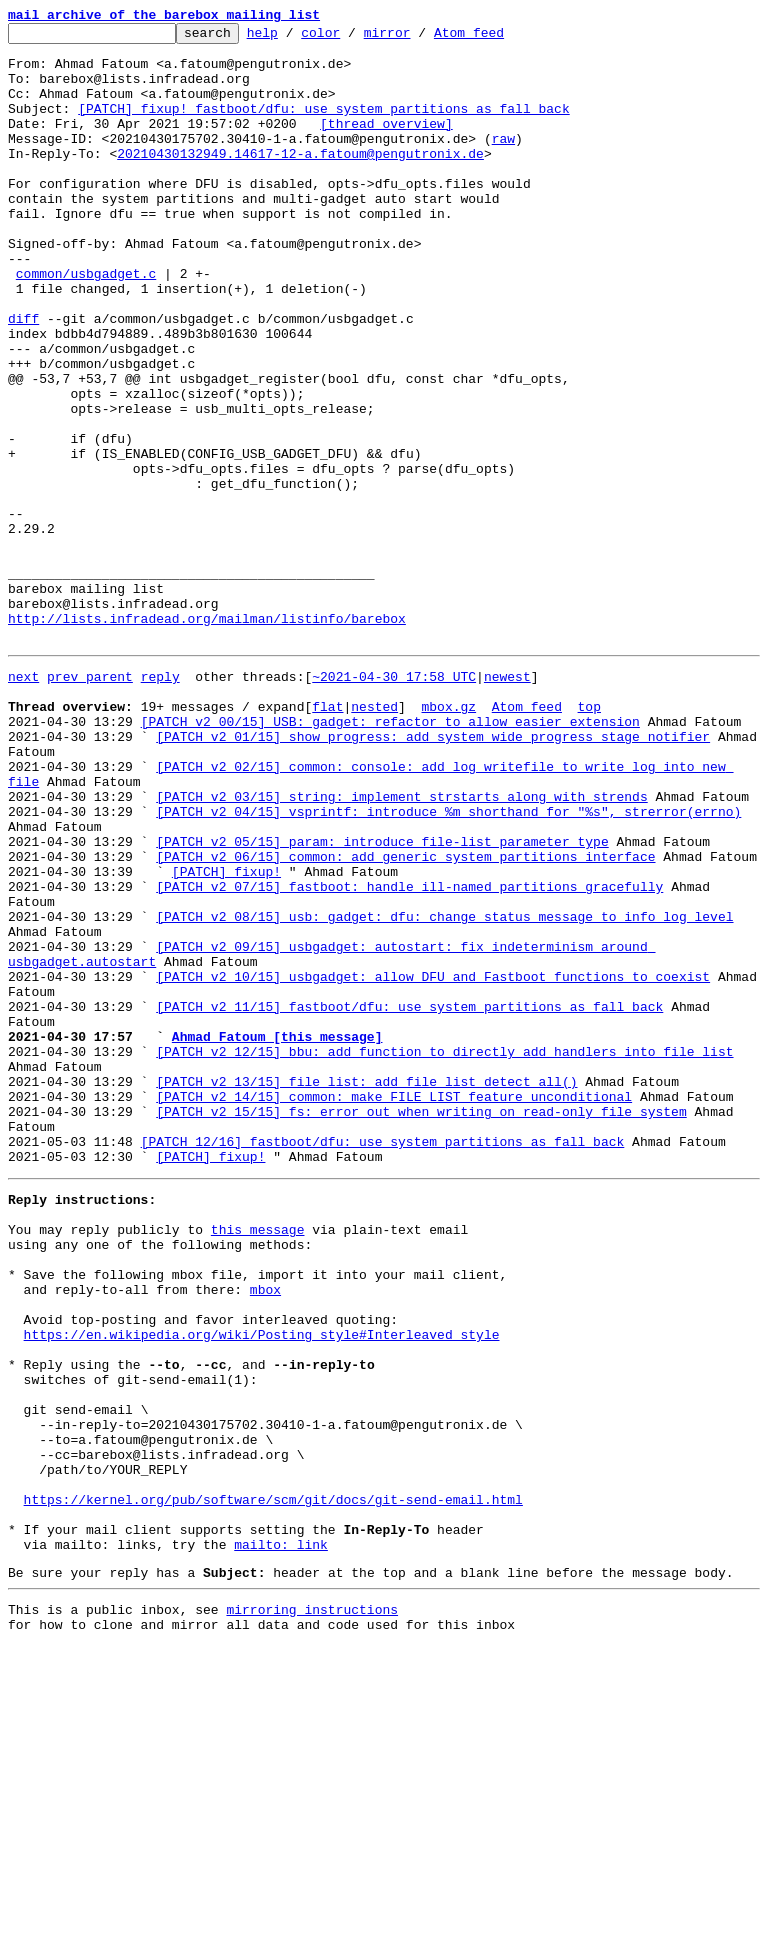  What do you see at coordinates (448, 964) in the screenshot?
I see `[PATCH v2 04/15] vsprintf: introduce %m shorthand for "%s", strerror(errno)` at bounding box center [448, 964].